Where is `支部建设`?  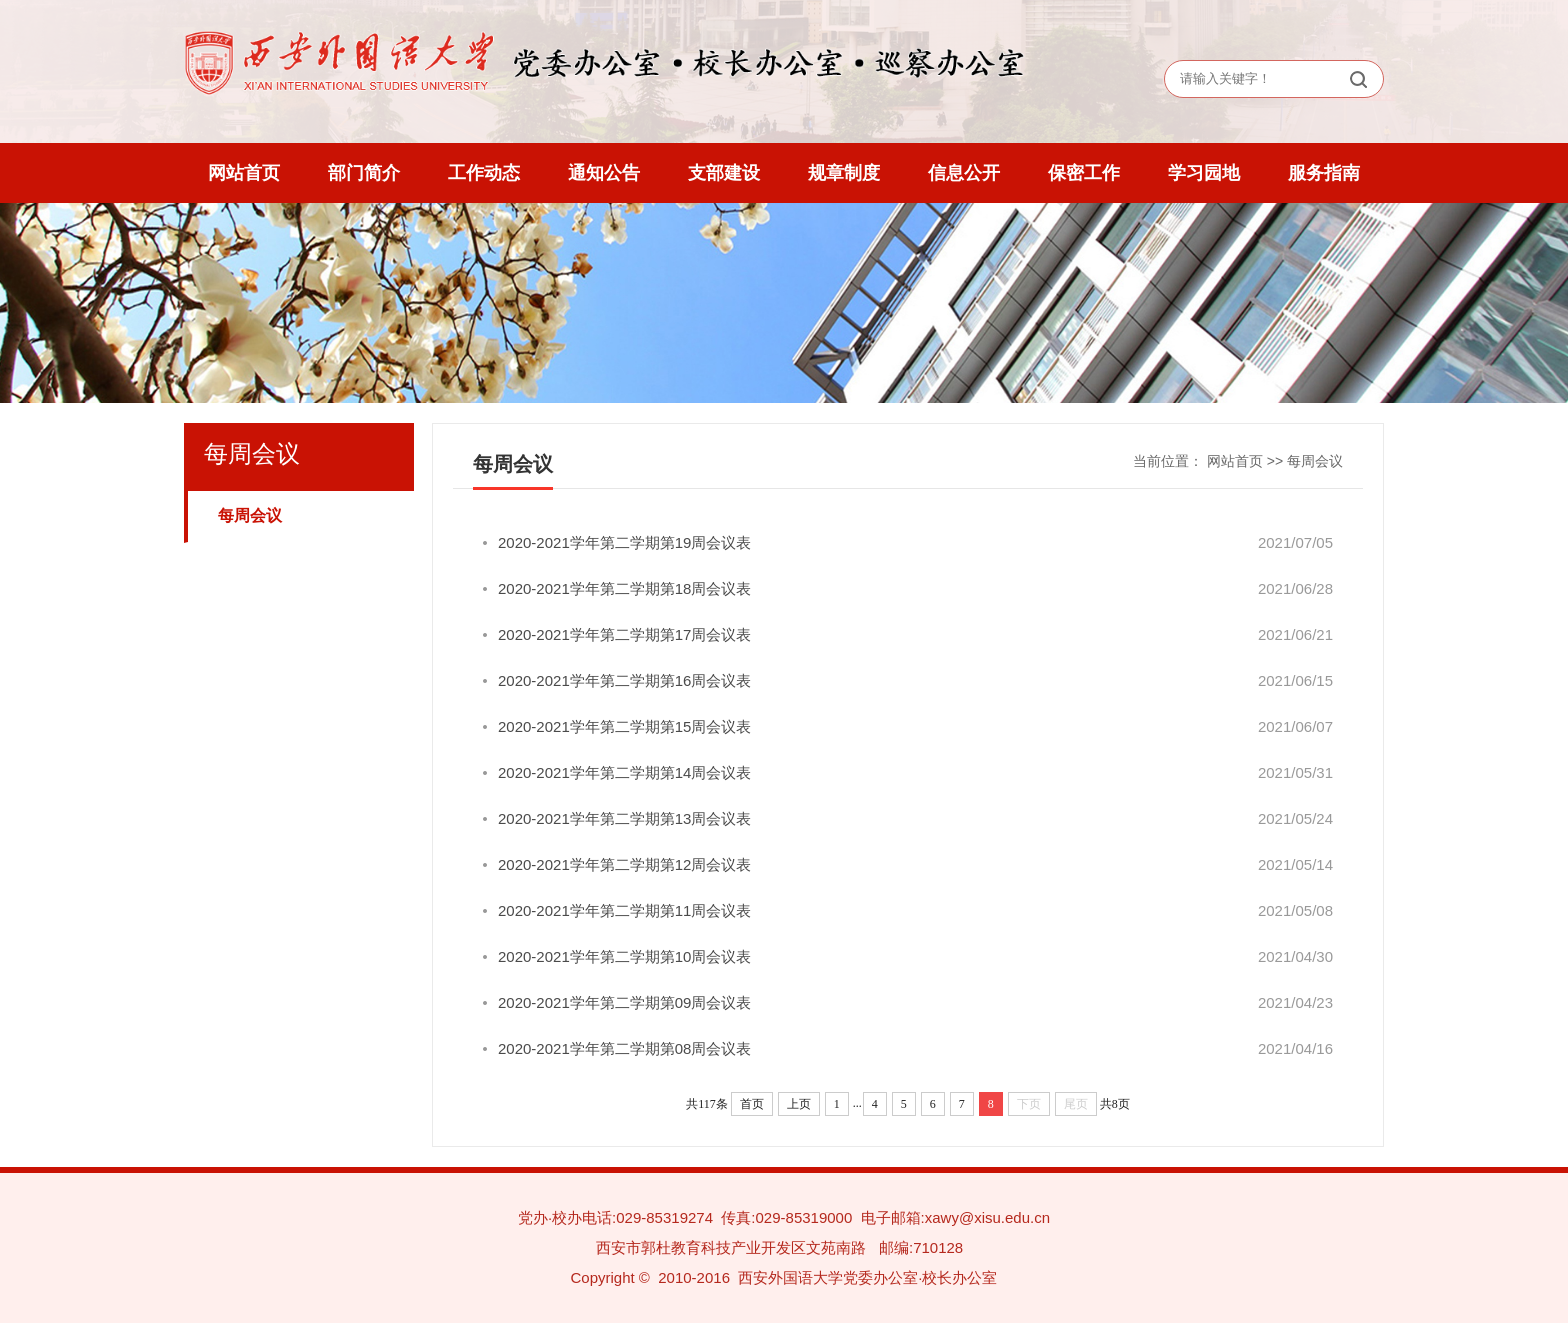
支部建设 is located at coordinates (724, 173).